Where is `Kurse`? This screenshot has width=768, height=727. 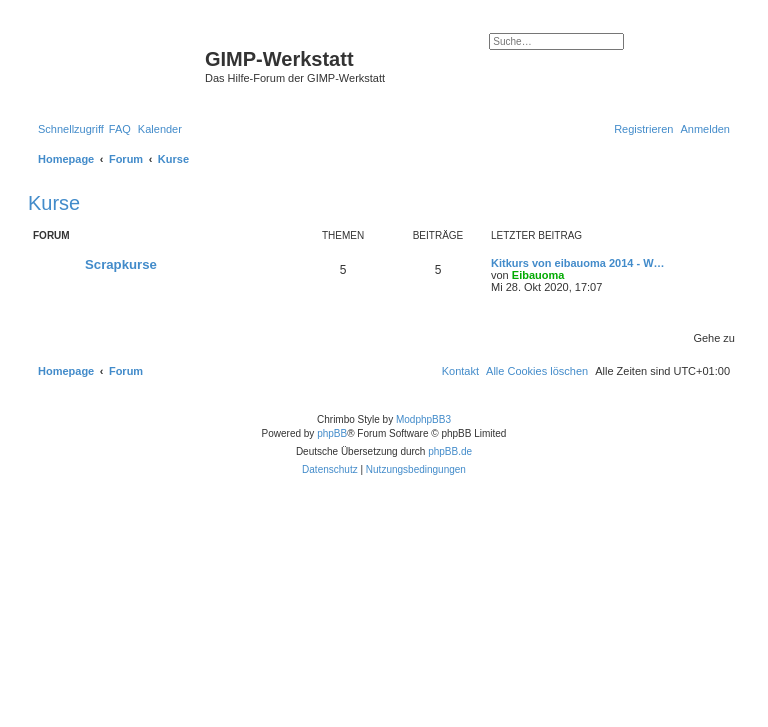
Kurse is located at coordinates (54, 203).